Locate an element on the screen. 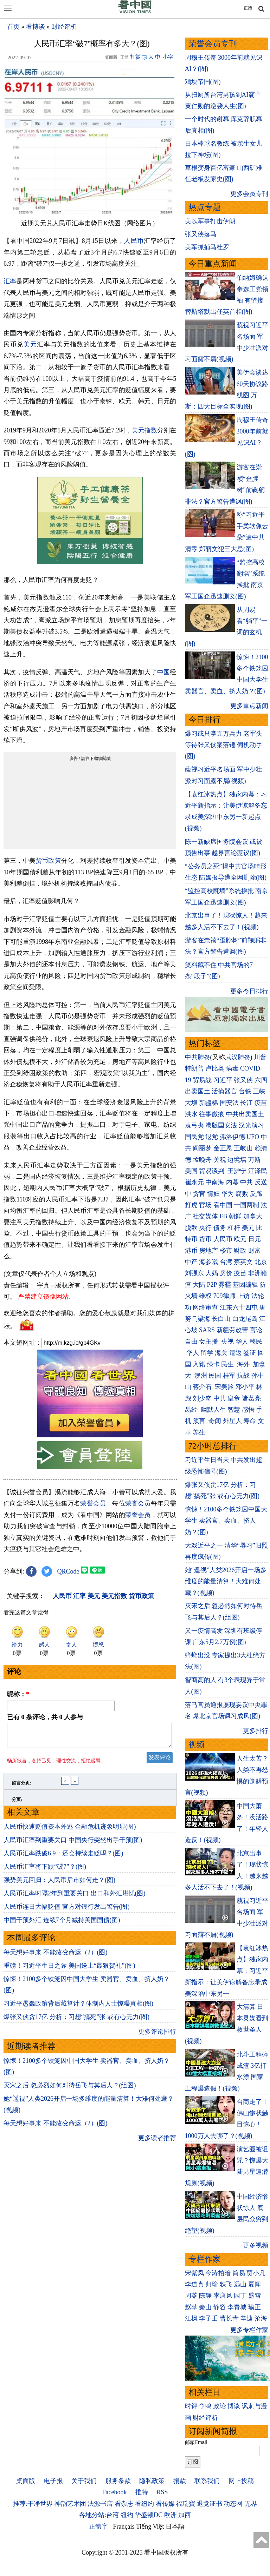  人民币汇率到重要关口 中国央行突然出手干预(图) is located at coordinates (73, 1844).